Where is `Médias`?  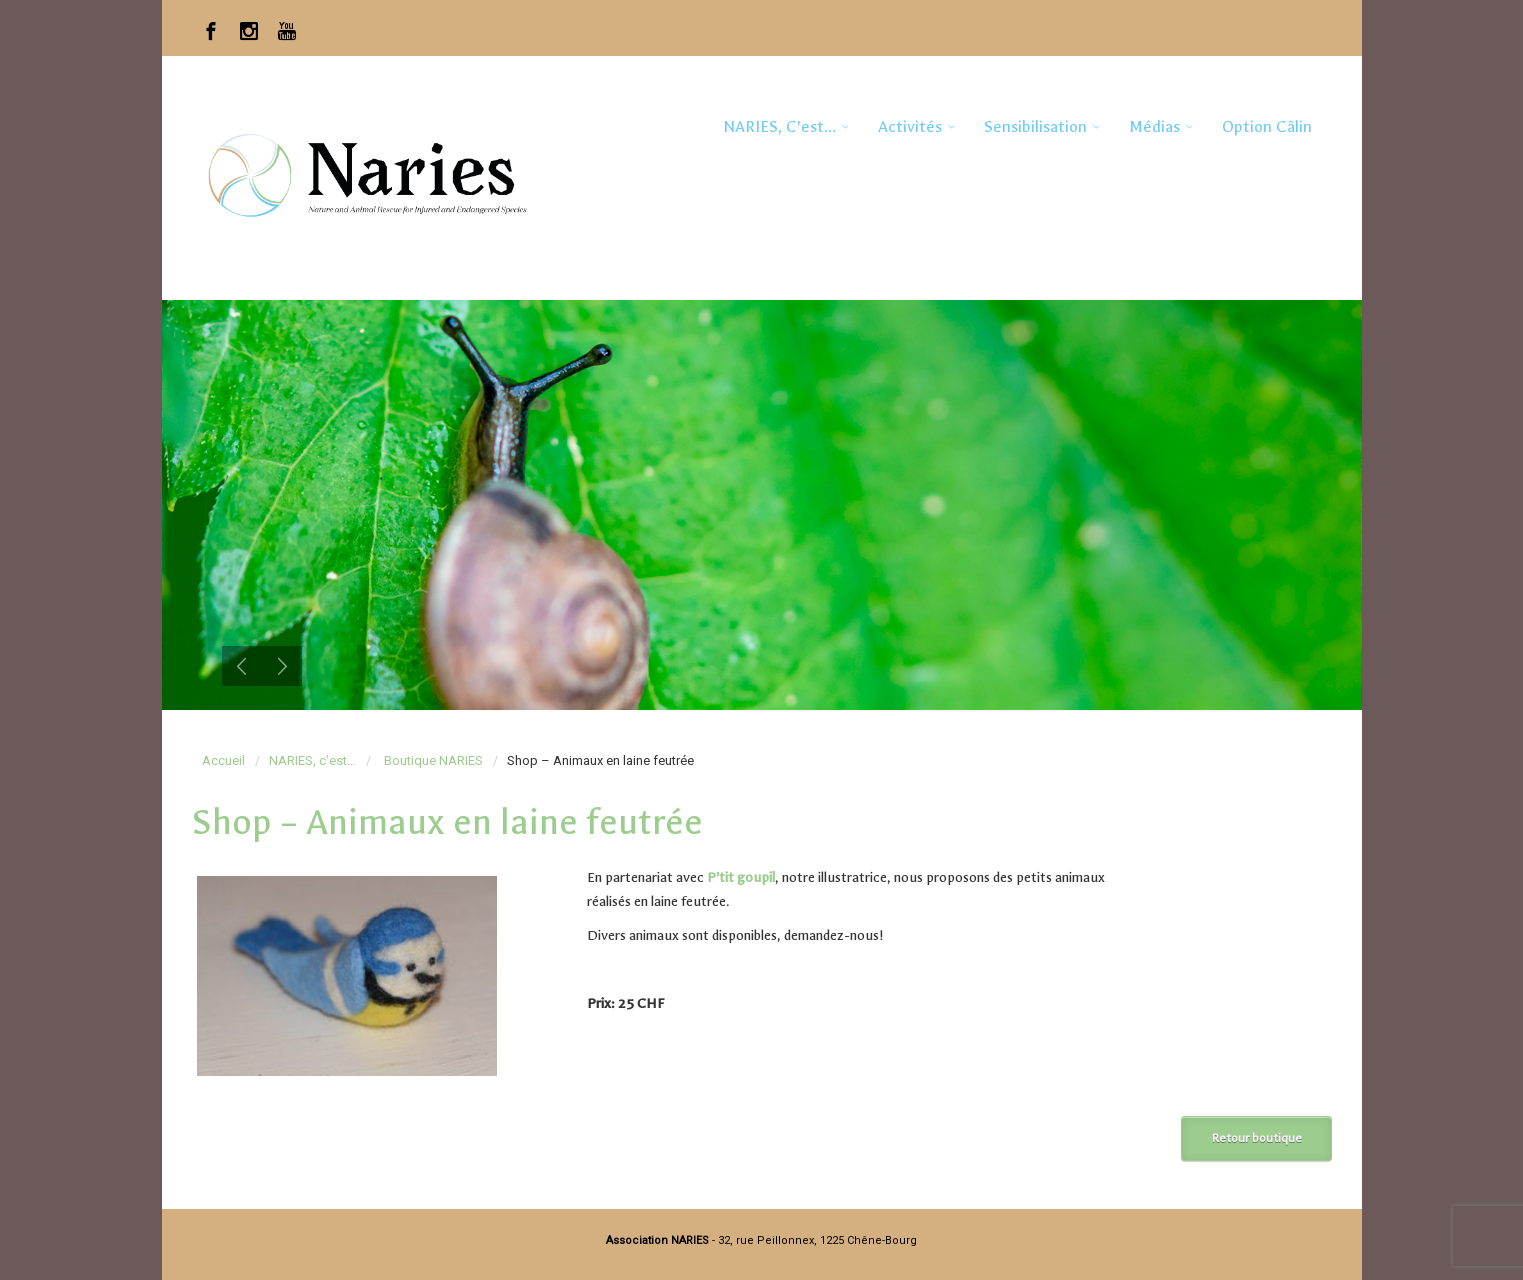
Médias is located at coordinates (1154, 126).